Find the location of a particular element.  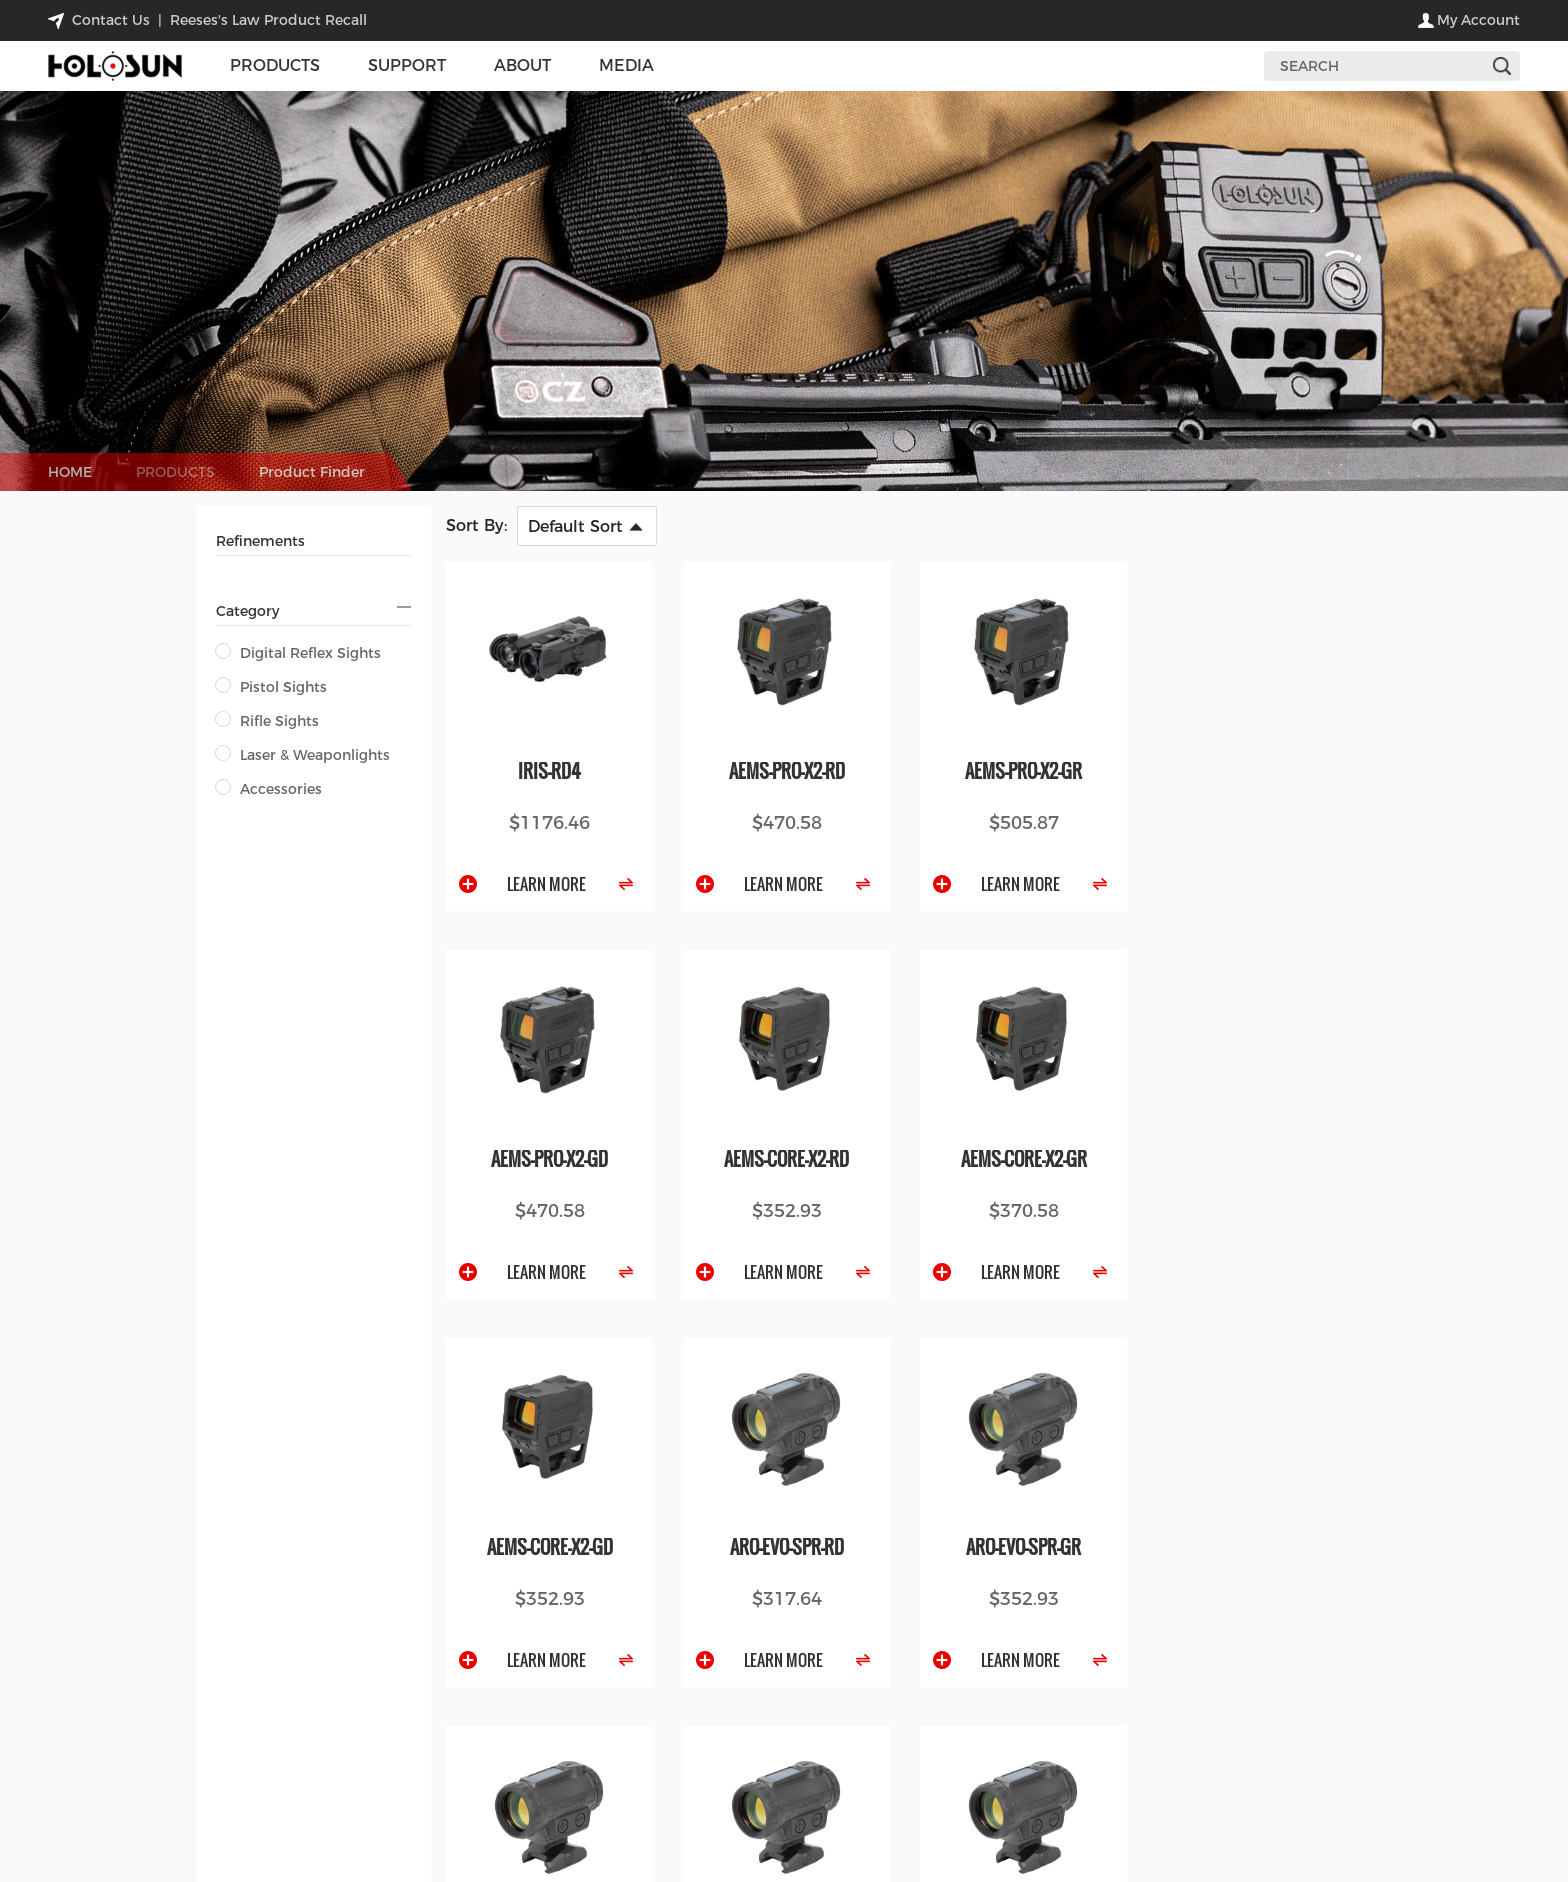

Accessories is located at coordinates (269, 789).